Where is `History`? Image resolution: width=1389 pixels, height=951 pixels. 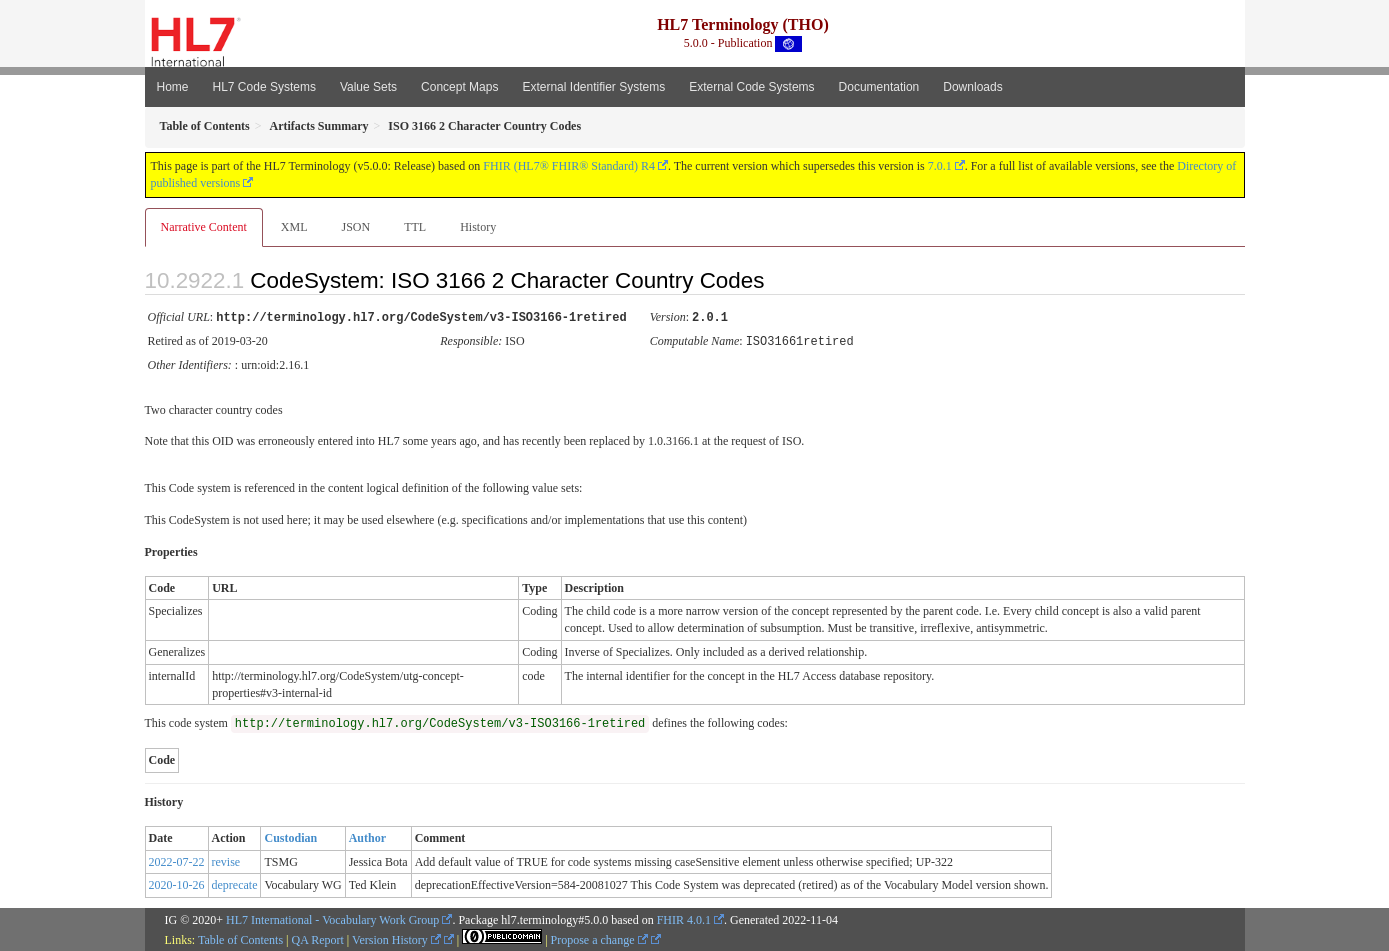
History is located at coordinates (478, 227).